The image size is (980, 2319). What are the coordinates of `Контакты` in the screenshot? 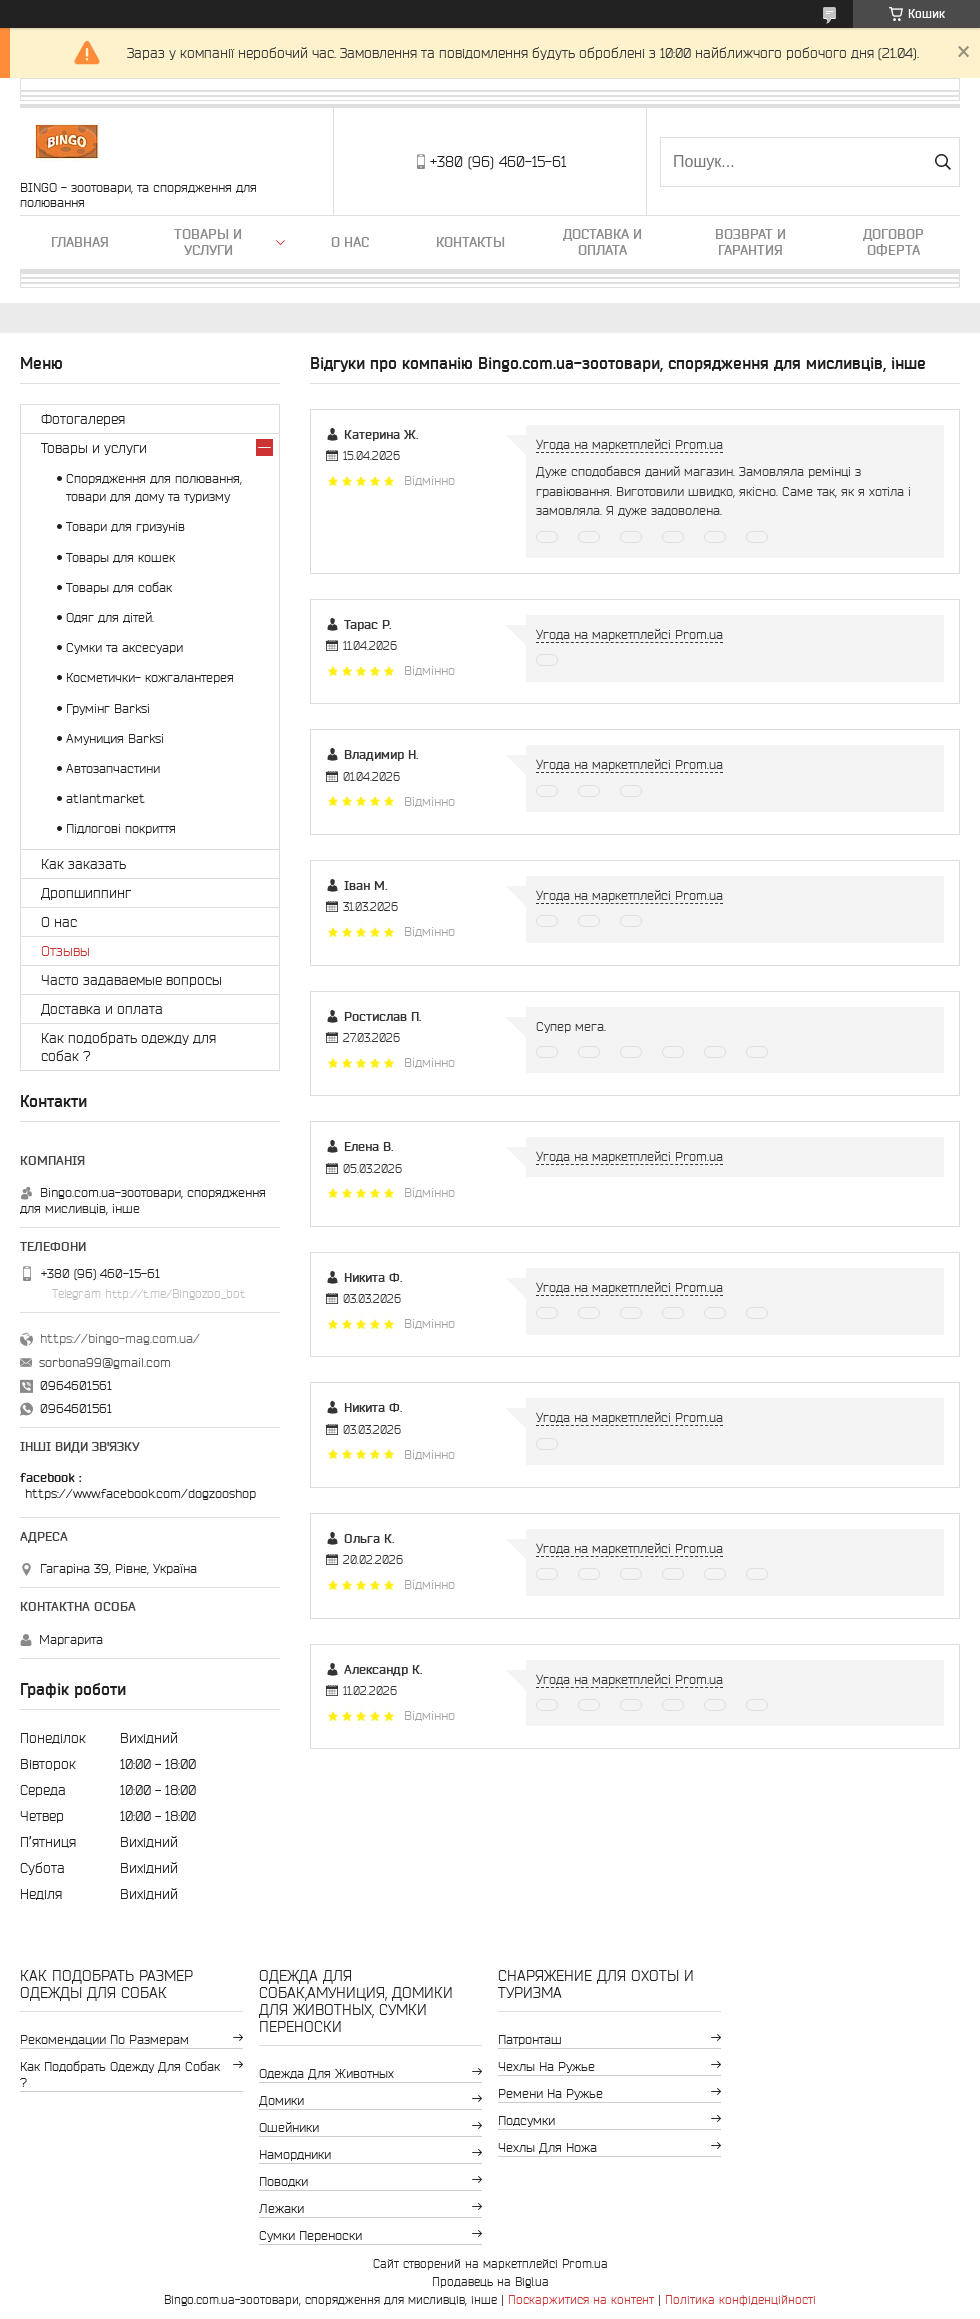 It's located at (470, 242).